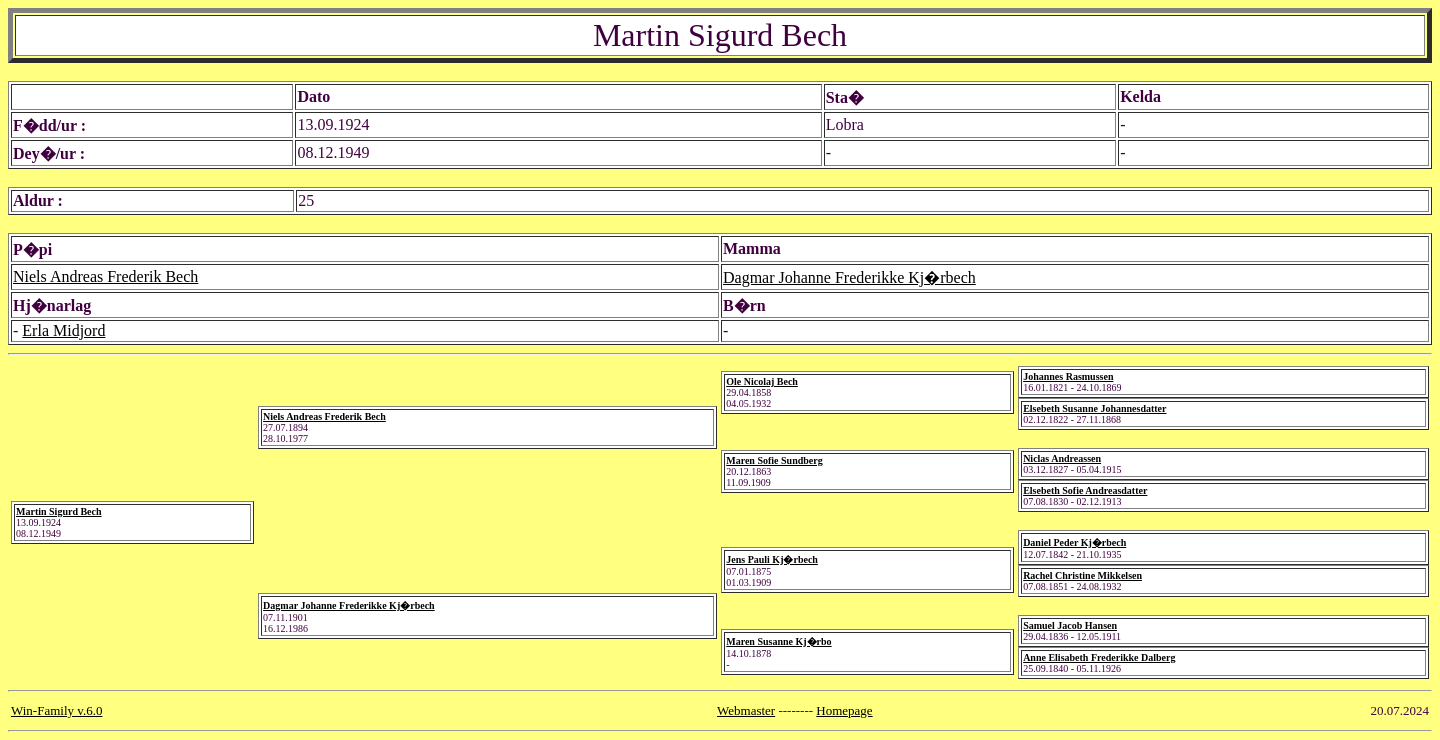  What do you see at coordinates (1070, 625) in the screenshot?
I see `Samuel Jacob Hansen` at bounding box center [1070, 625].